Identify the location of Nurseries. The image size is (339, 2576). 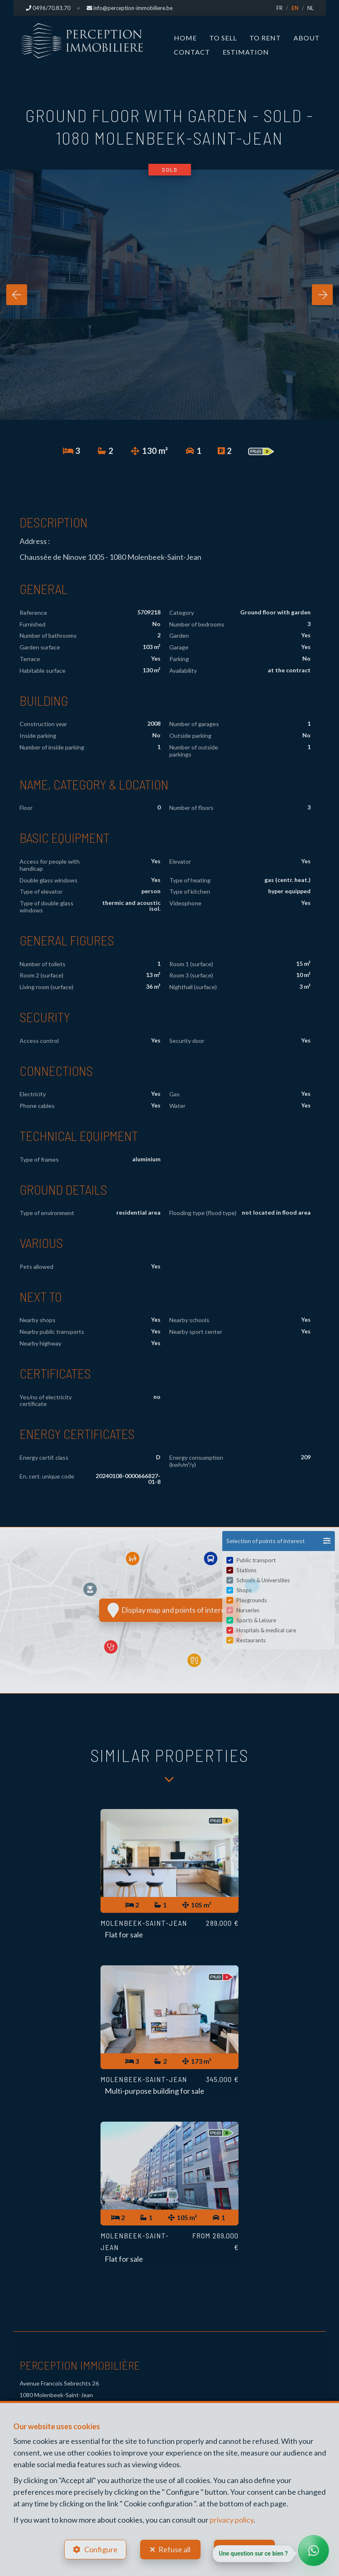
(247, 1610).